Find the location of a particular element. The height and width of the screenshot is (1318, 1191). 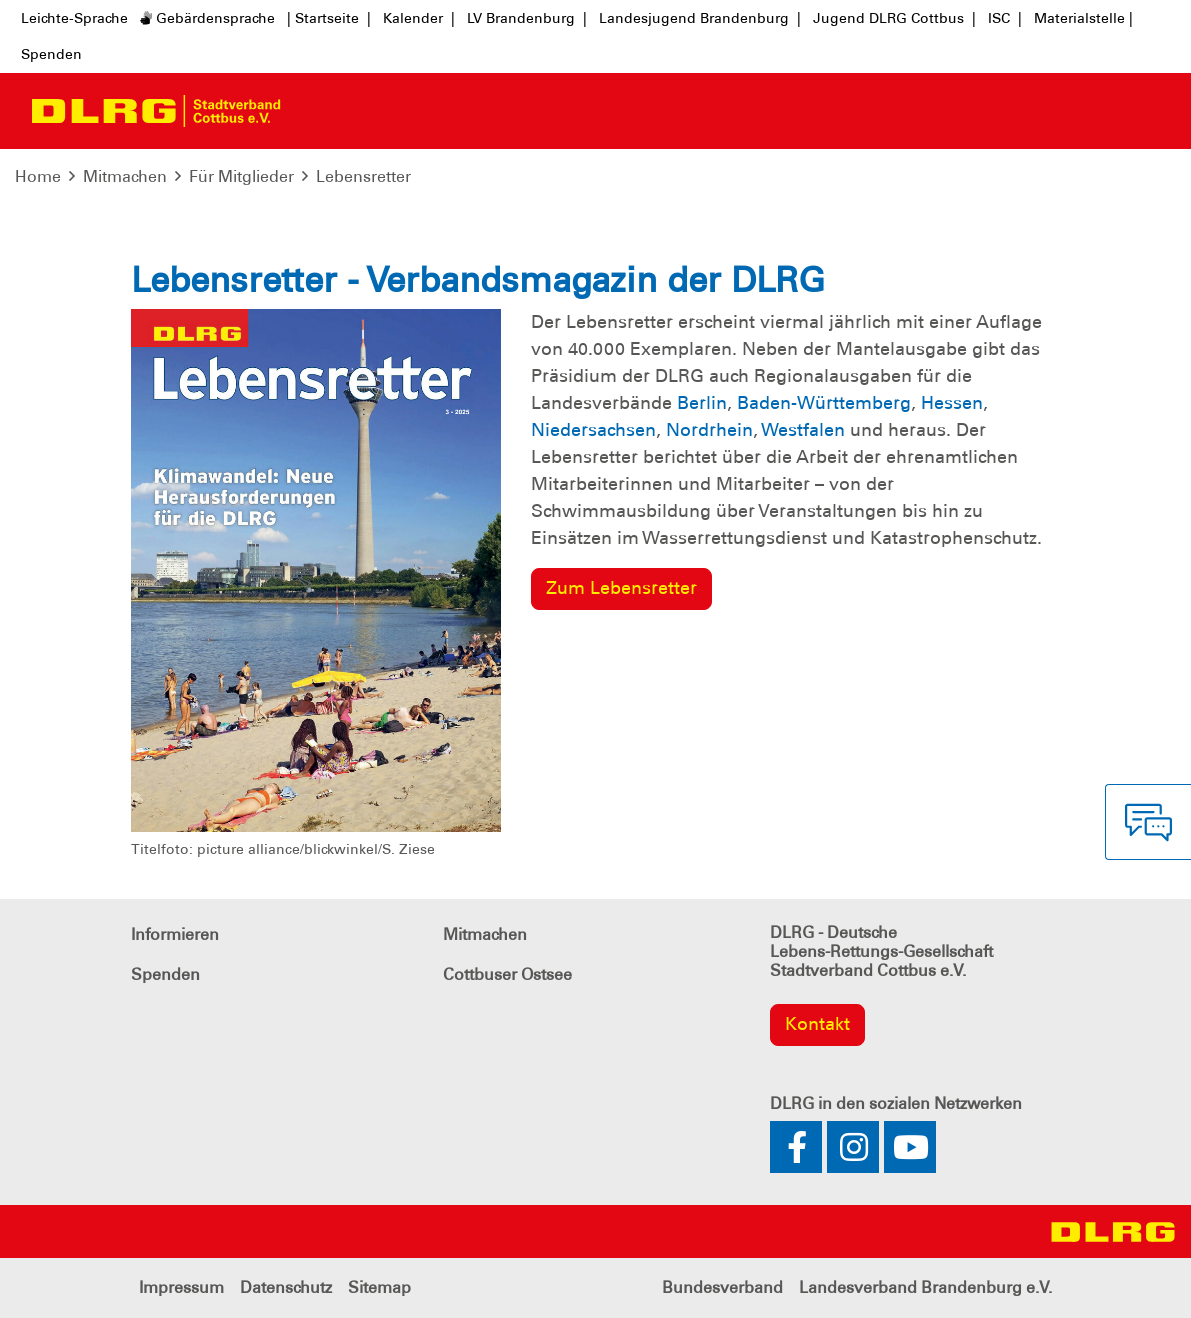

Leichte-Sprache is located at coordinates (74, 18).